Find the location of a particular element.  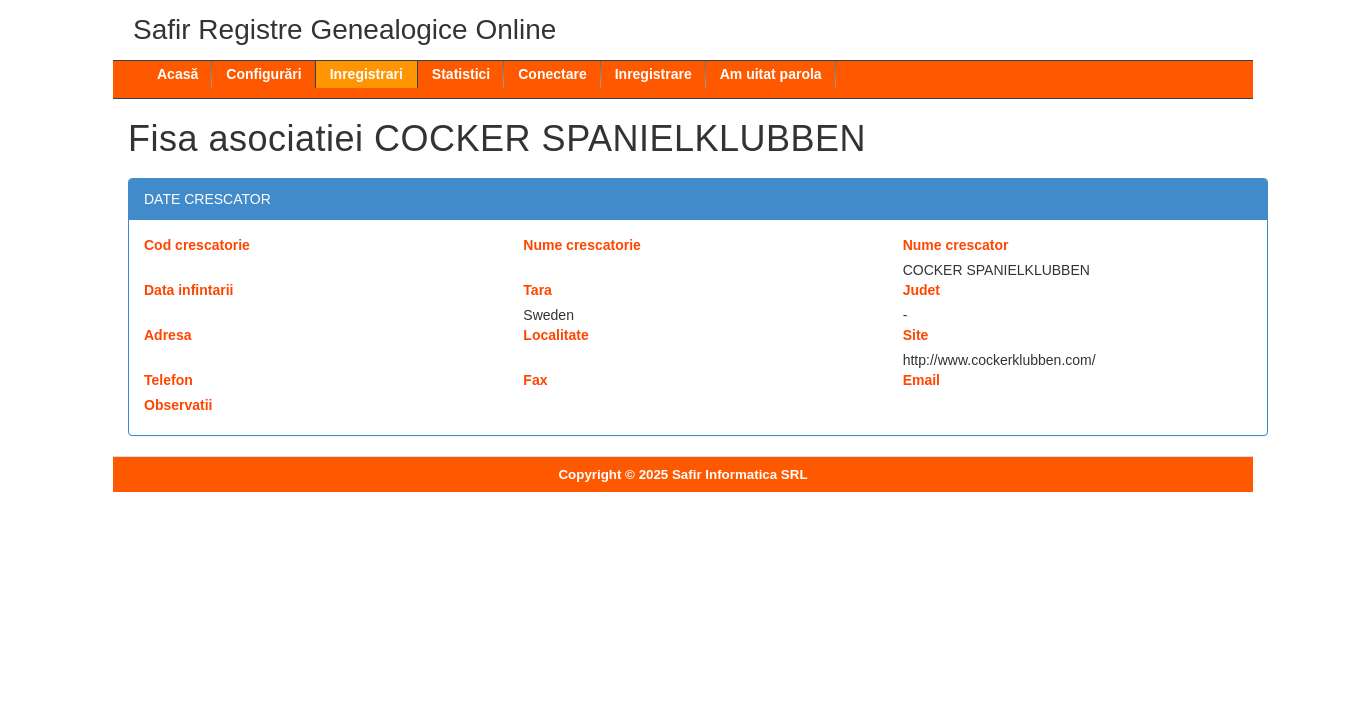

Cod crescatorie is located at coordinates (197, 245).